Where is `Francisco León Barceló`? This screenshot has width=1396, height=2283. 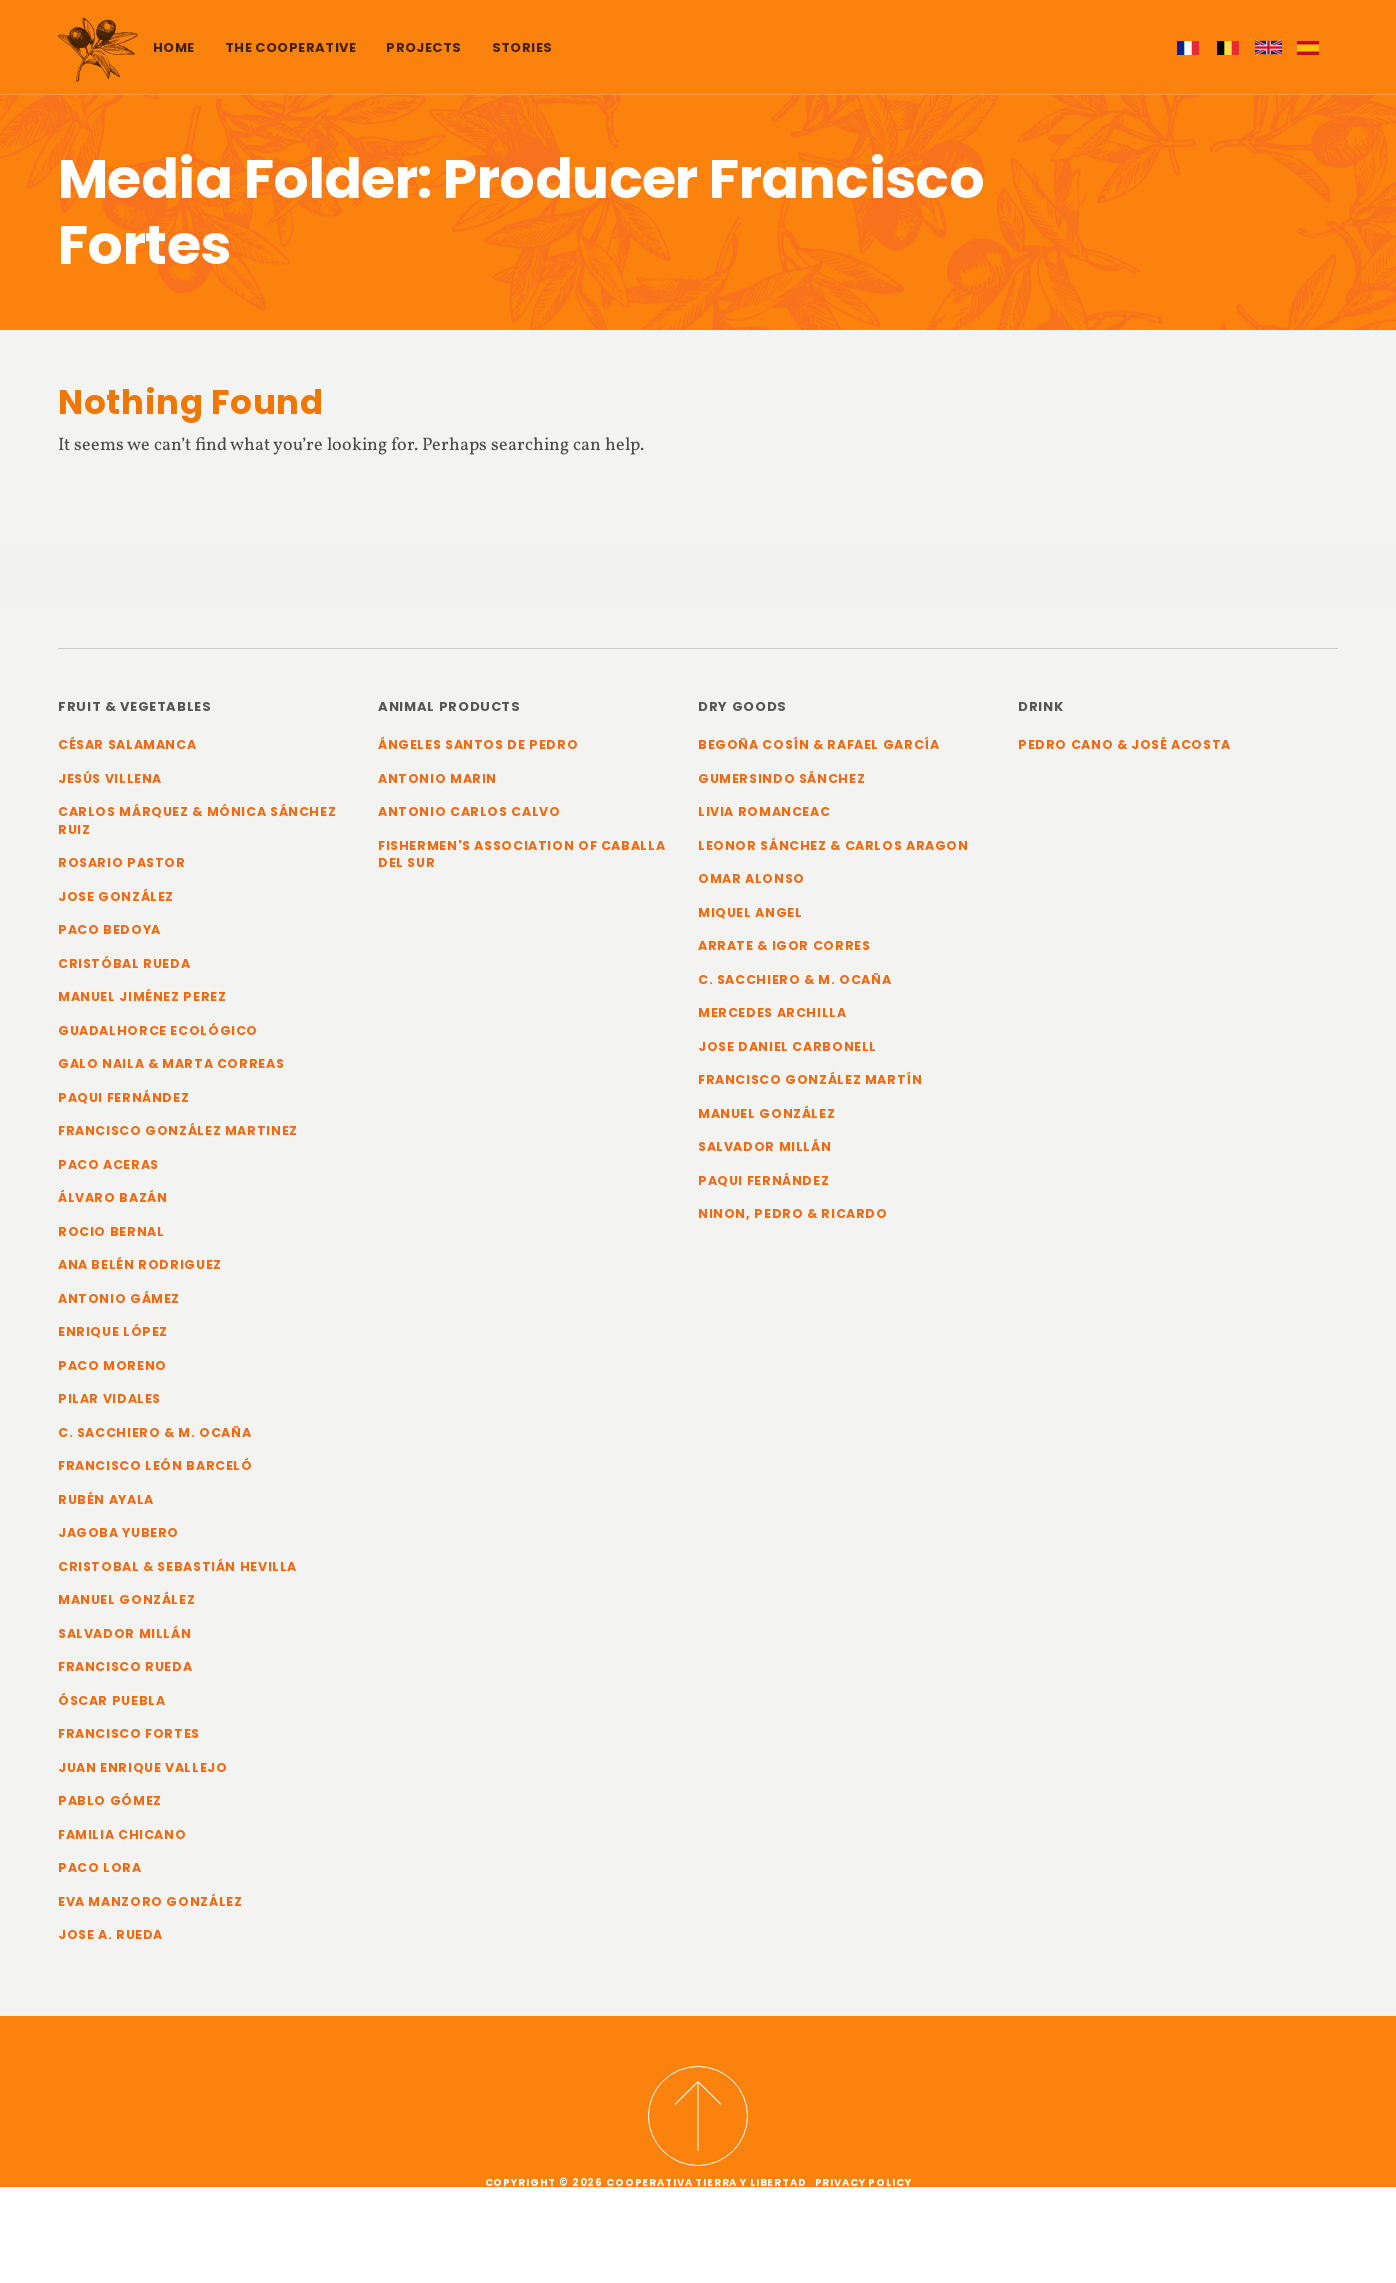
Francisco León Barceló is located at coordinates (156, 1473).